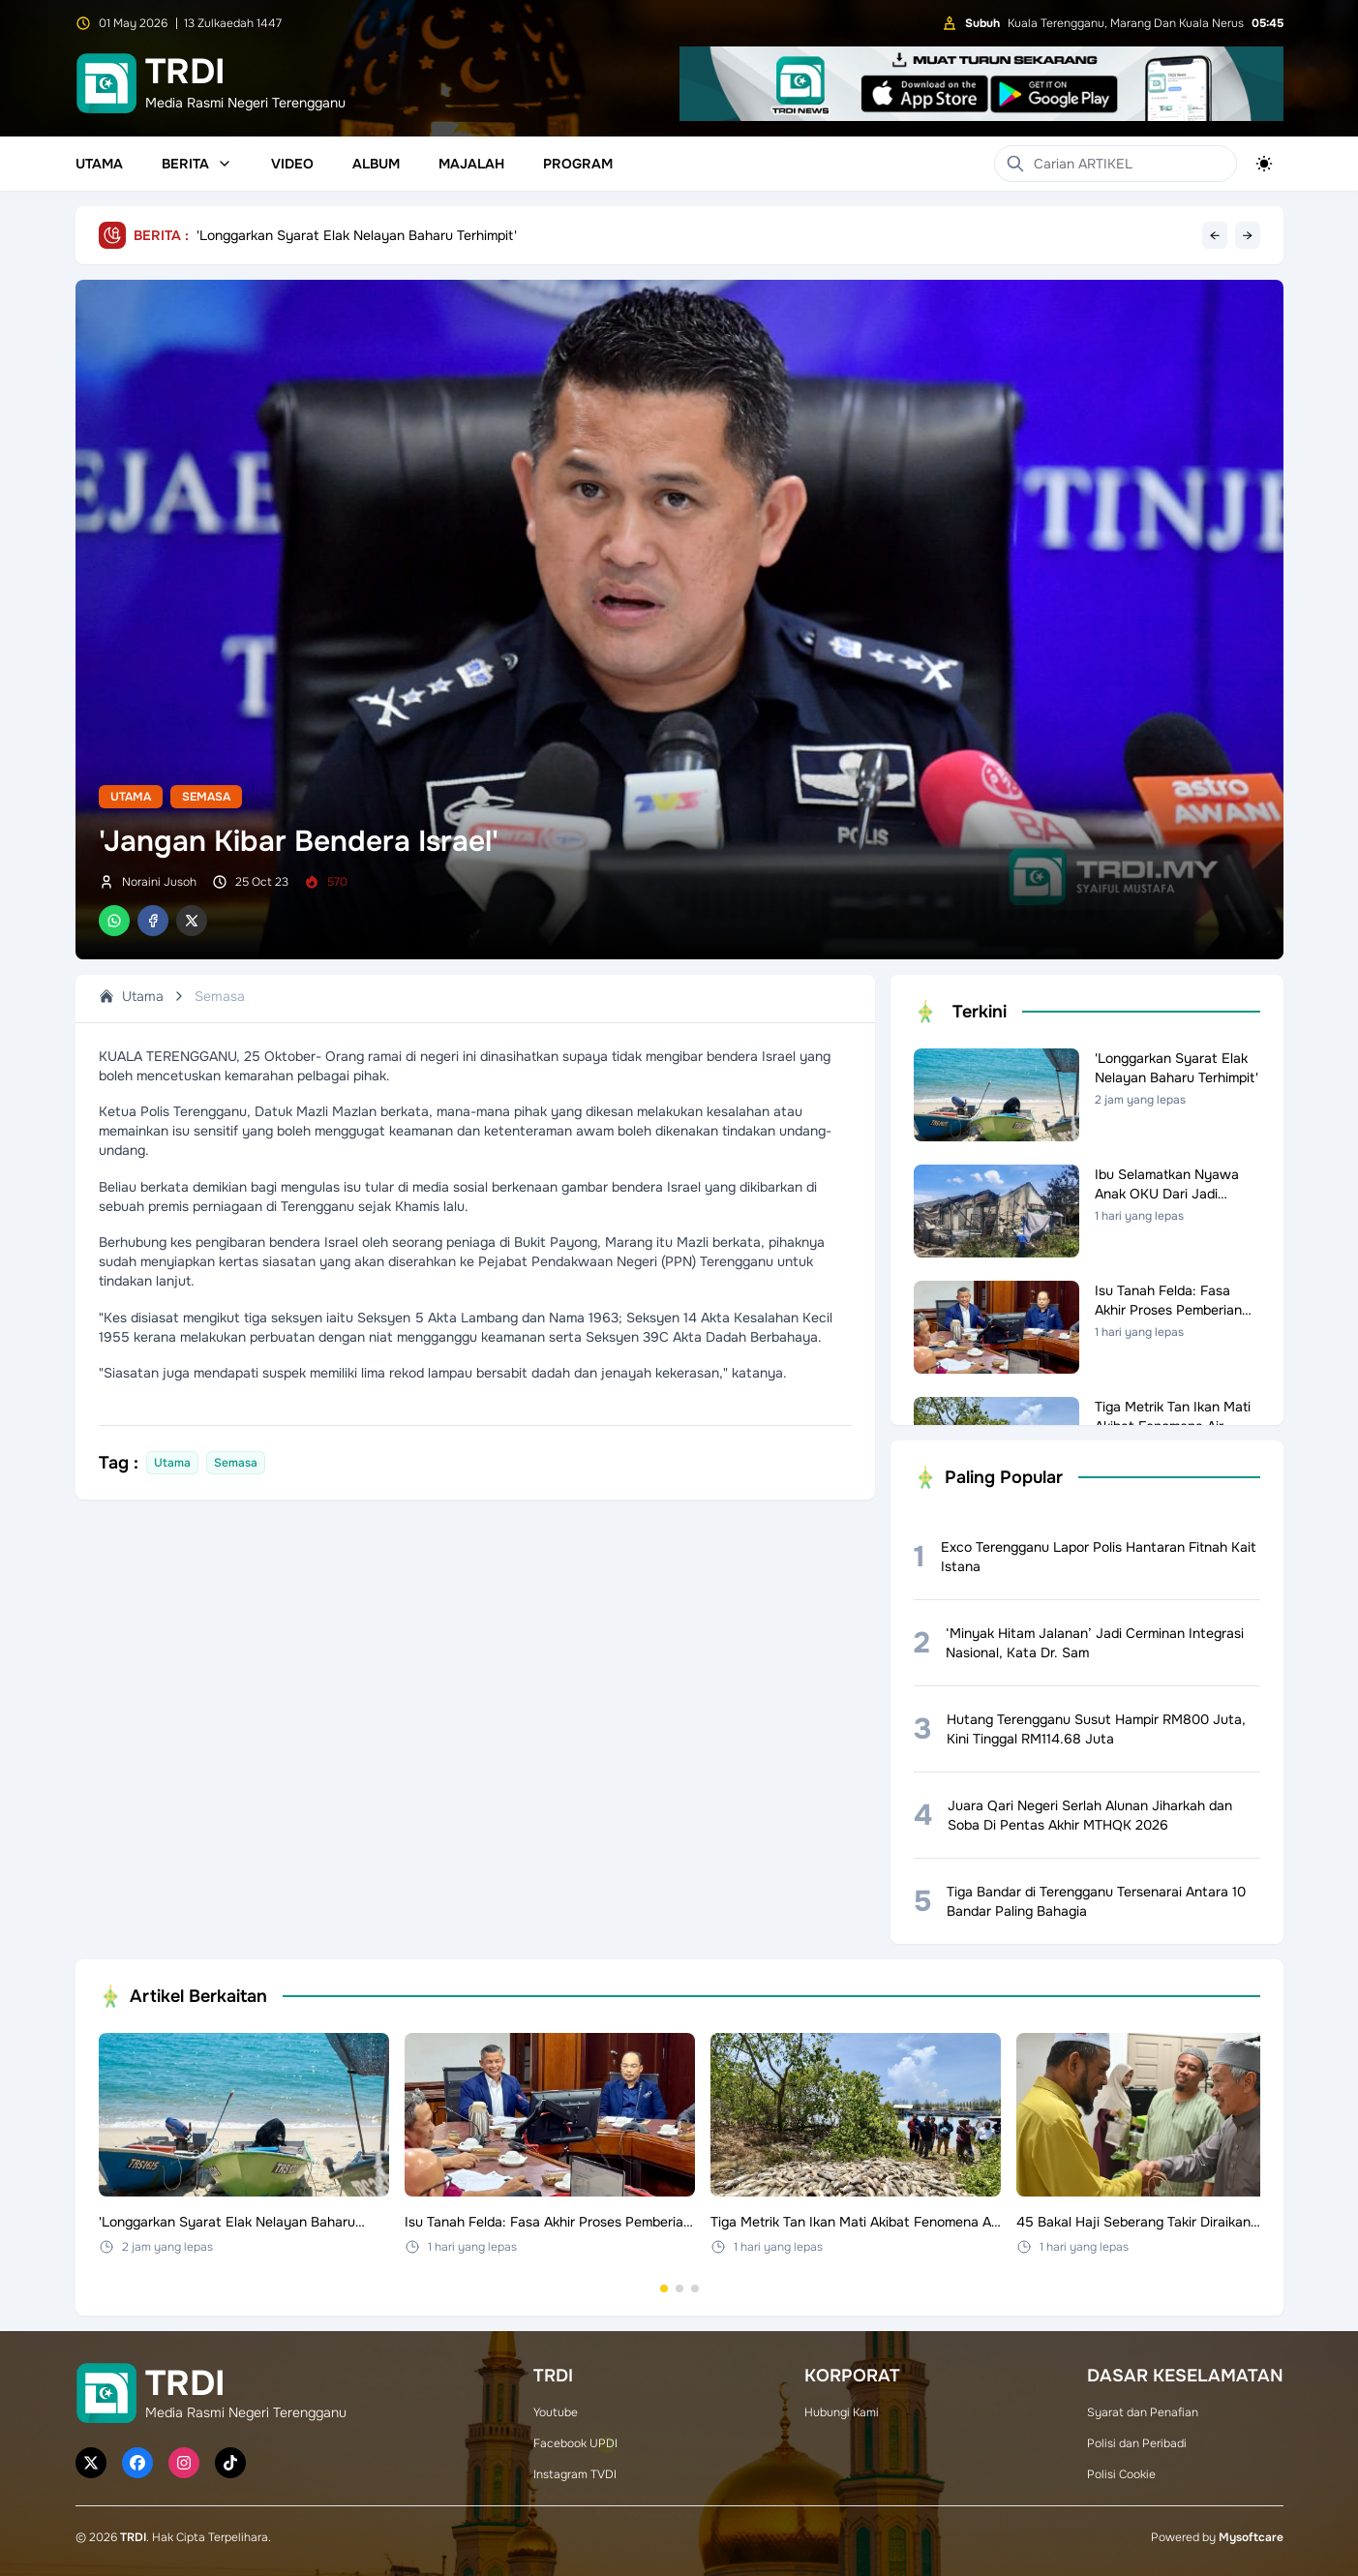  I want to click on Berita, so click(197, 163).